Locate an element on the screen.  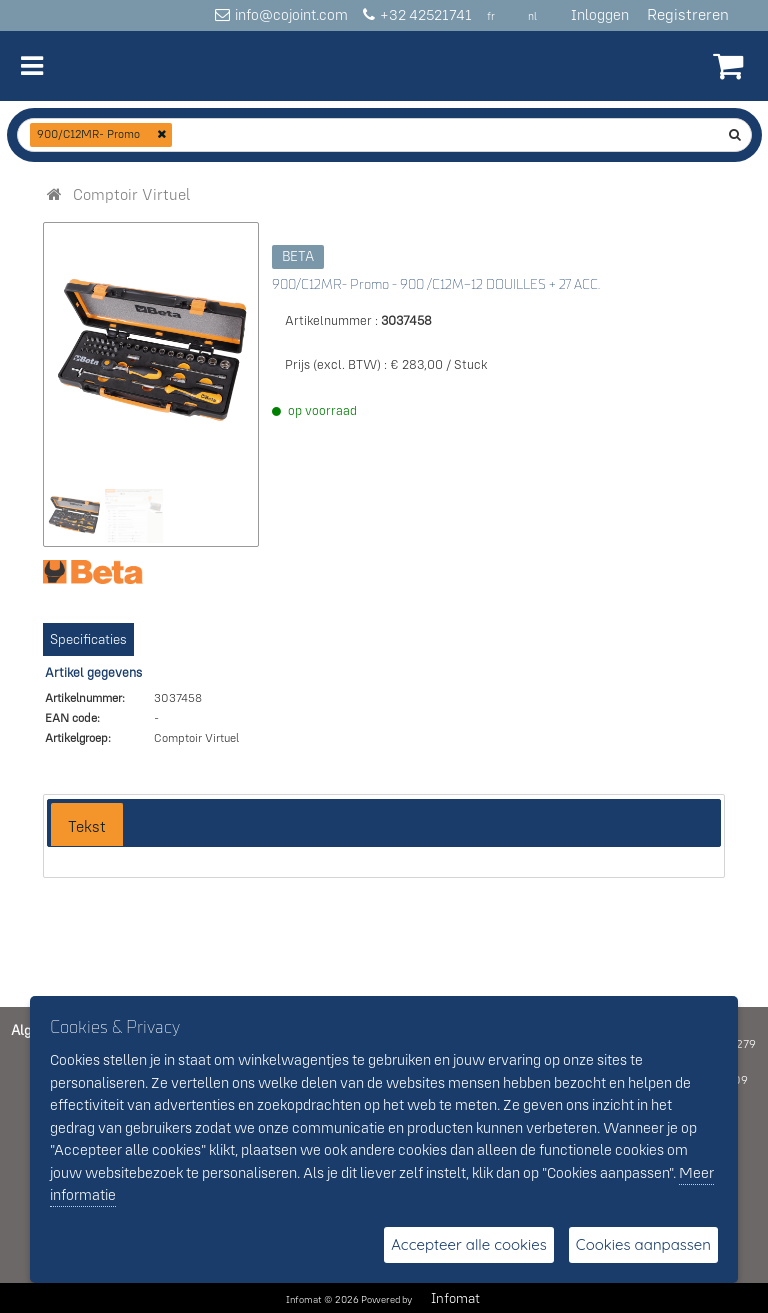
Inloggen is located at coordinates (600, 14).